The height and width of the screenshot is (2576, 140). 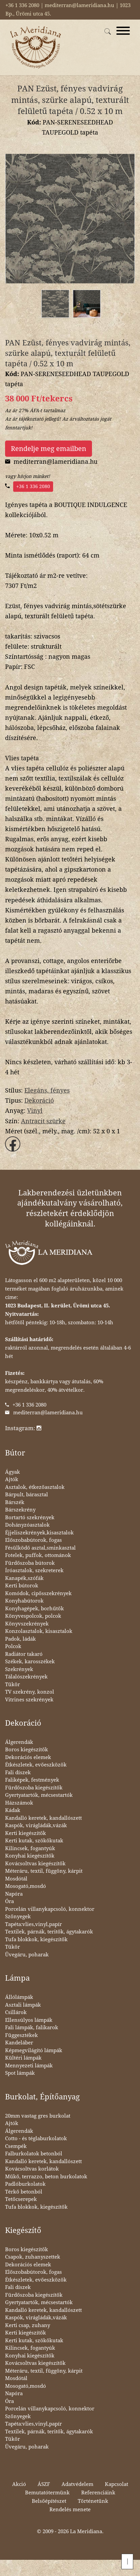 I want to click on Kovácsoltvas kiegészítők, so click(x=35, y=1864).